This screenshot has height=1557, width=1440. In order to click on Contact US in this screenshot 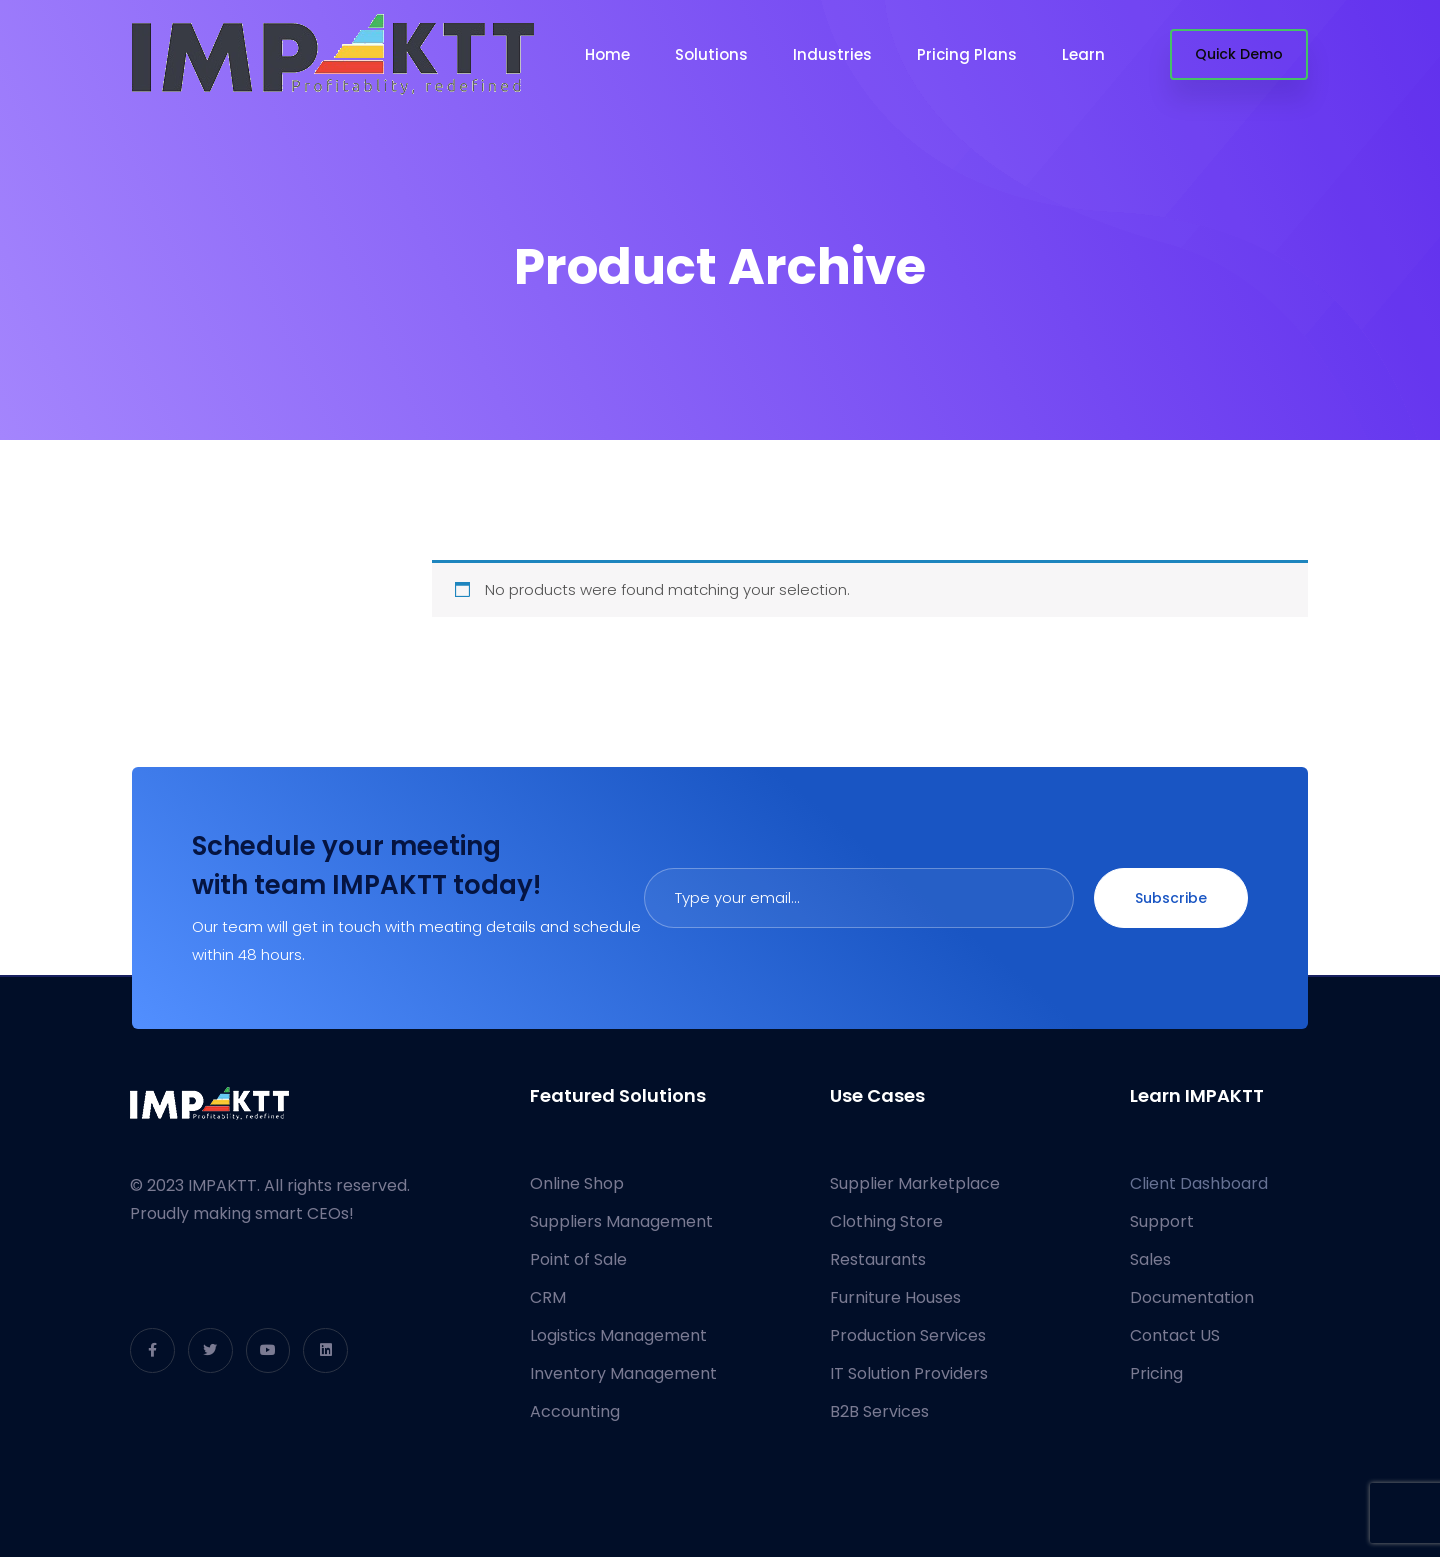, I will do `click(1175, 1335)`.